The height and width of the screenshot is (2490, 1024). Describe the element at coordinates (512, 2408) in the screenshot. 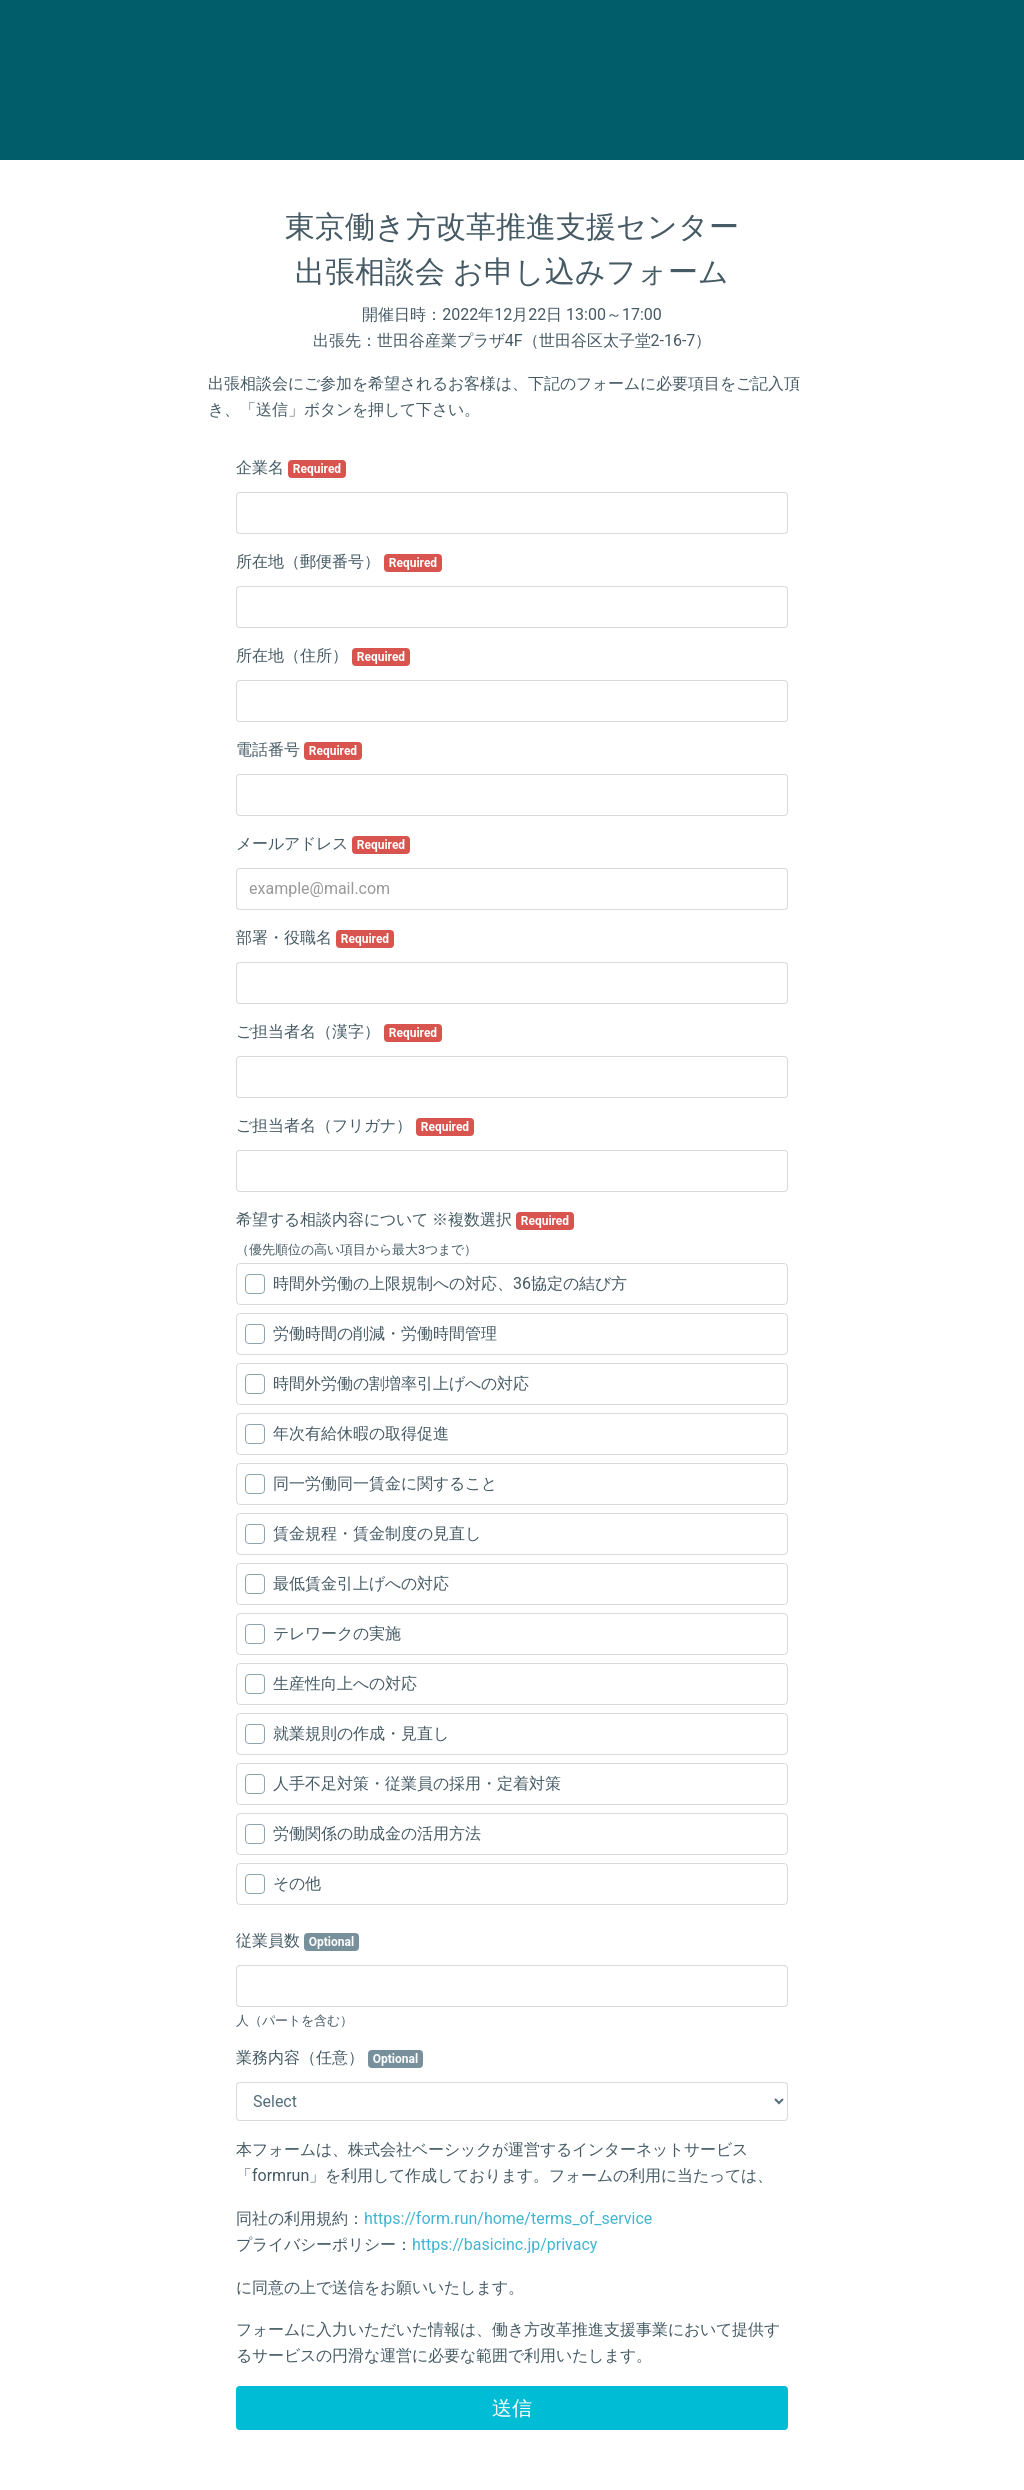

I see `送信` at that location.